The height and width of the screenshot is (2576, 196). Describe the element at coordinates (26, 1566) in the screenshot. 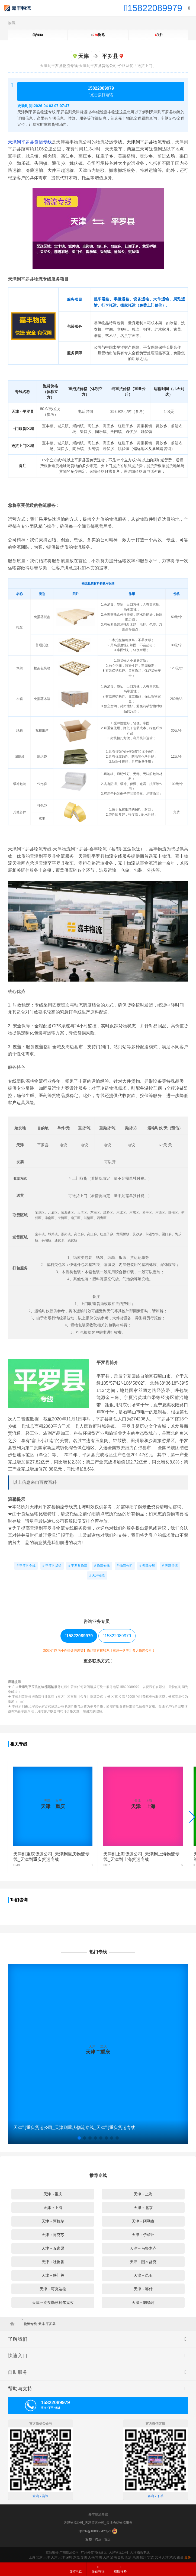

I see `# 平罗县专线` at that location.